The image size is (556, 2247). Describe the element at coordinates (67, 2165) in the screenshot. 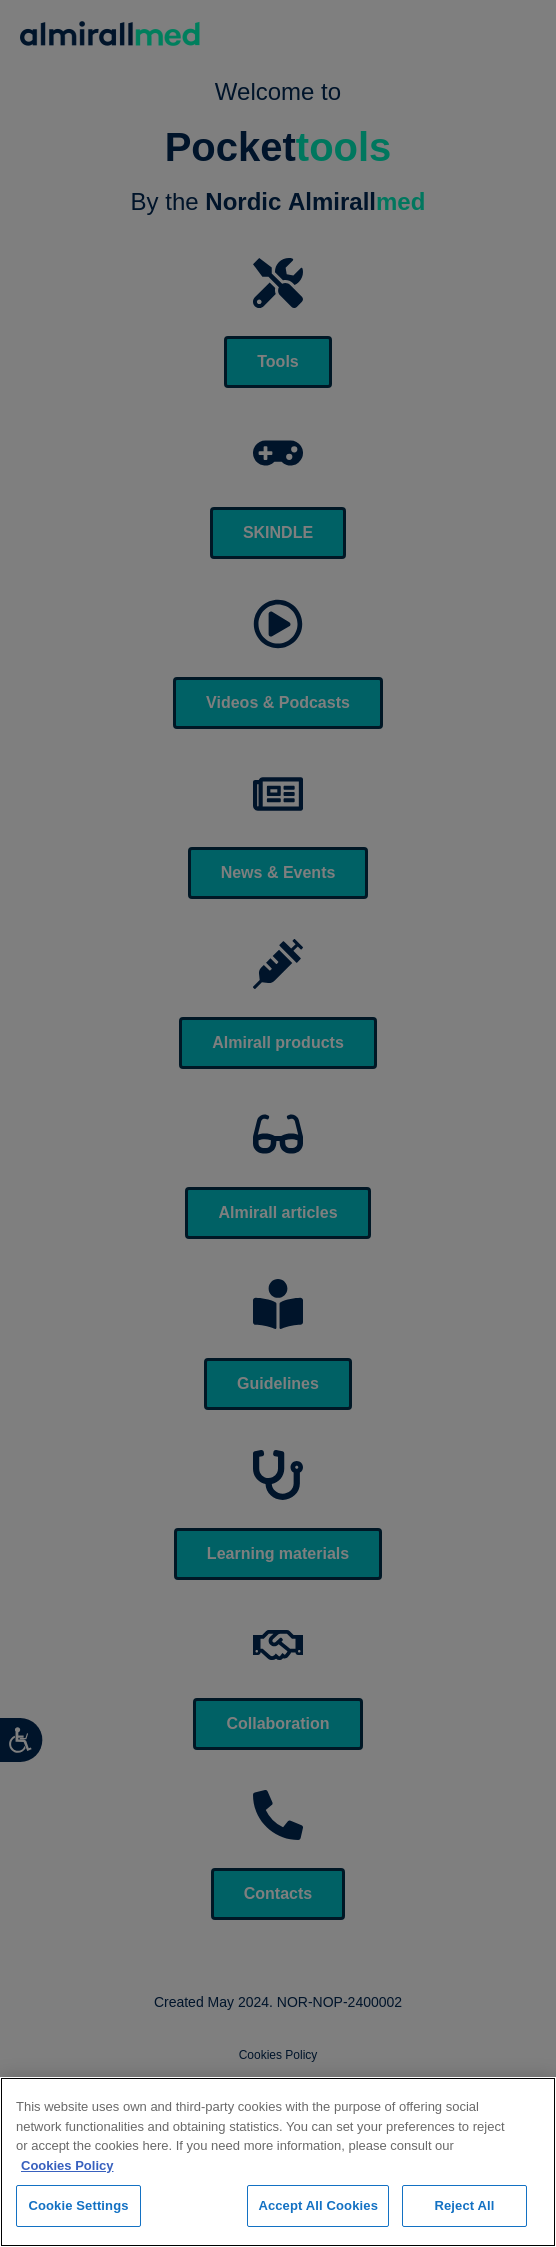

I see `Cookies Policy [More information about your privacy, opens in a new tab]` at that location.